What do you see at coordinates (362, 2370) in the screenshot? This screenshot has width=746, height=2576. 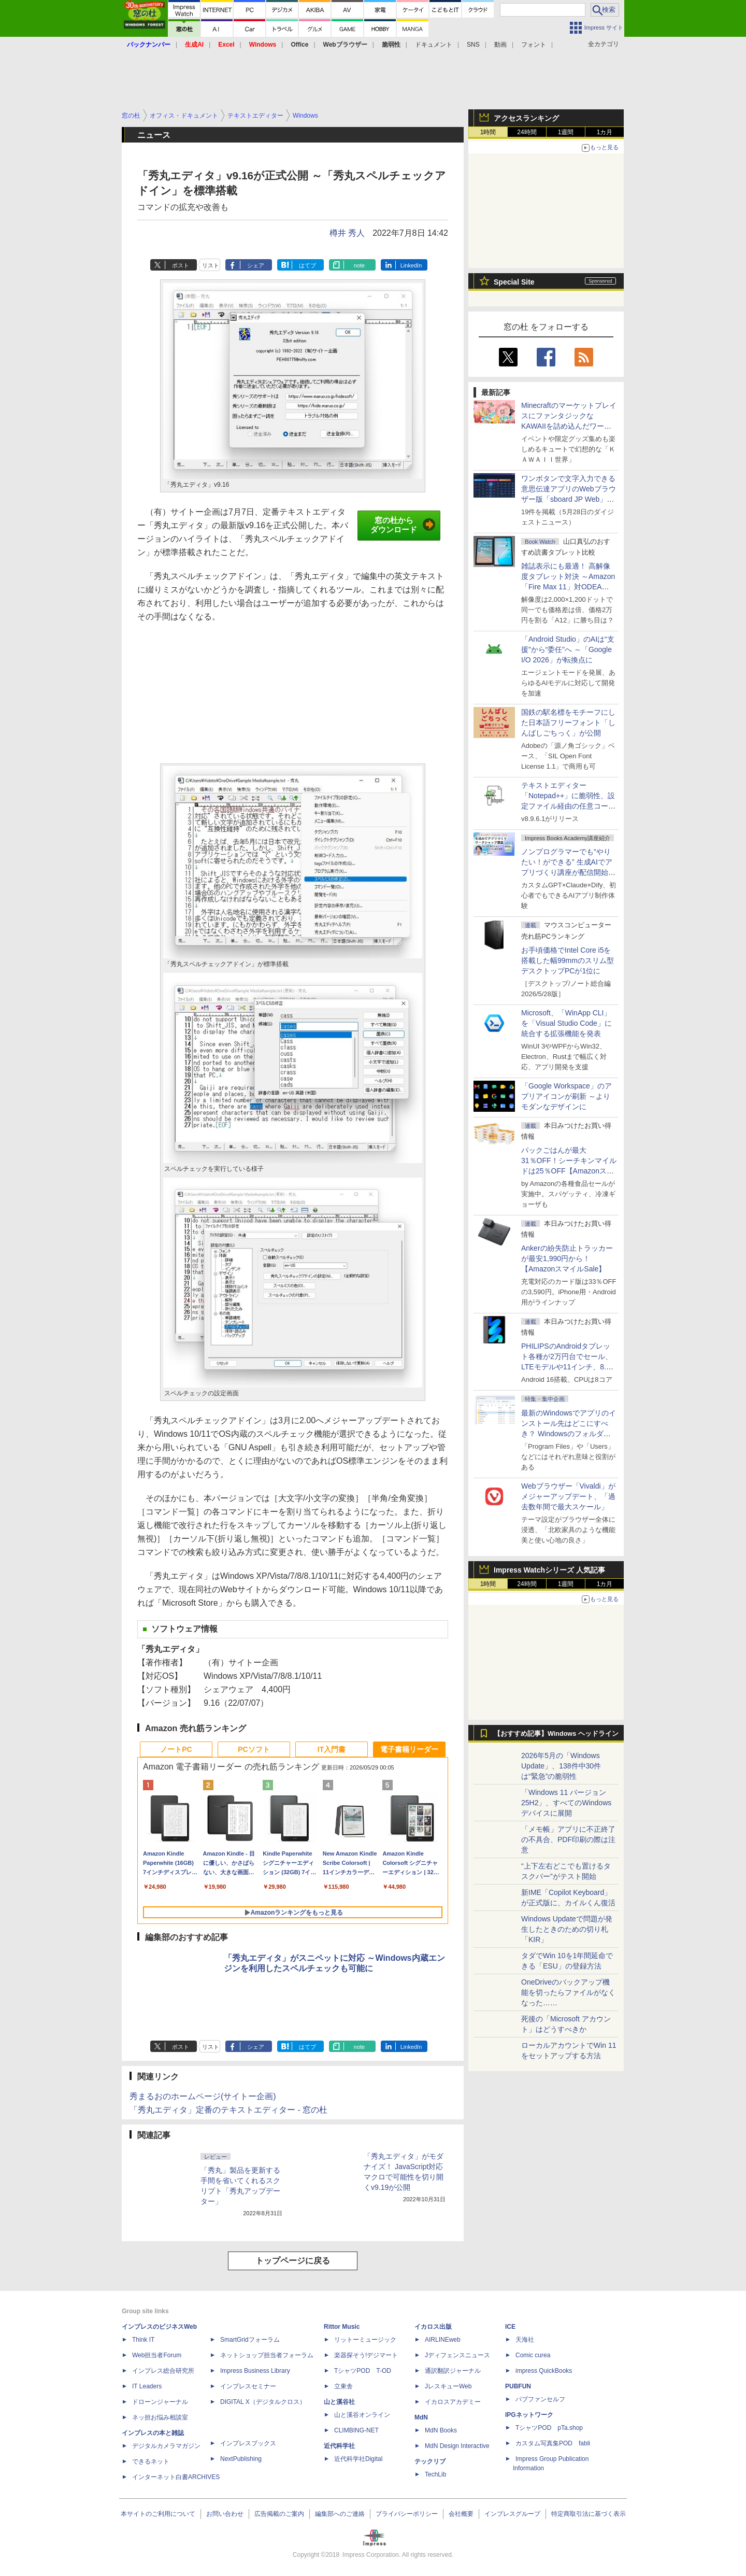 I see `TシャツPOD T-OD` at bounding box center [362, 2370].